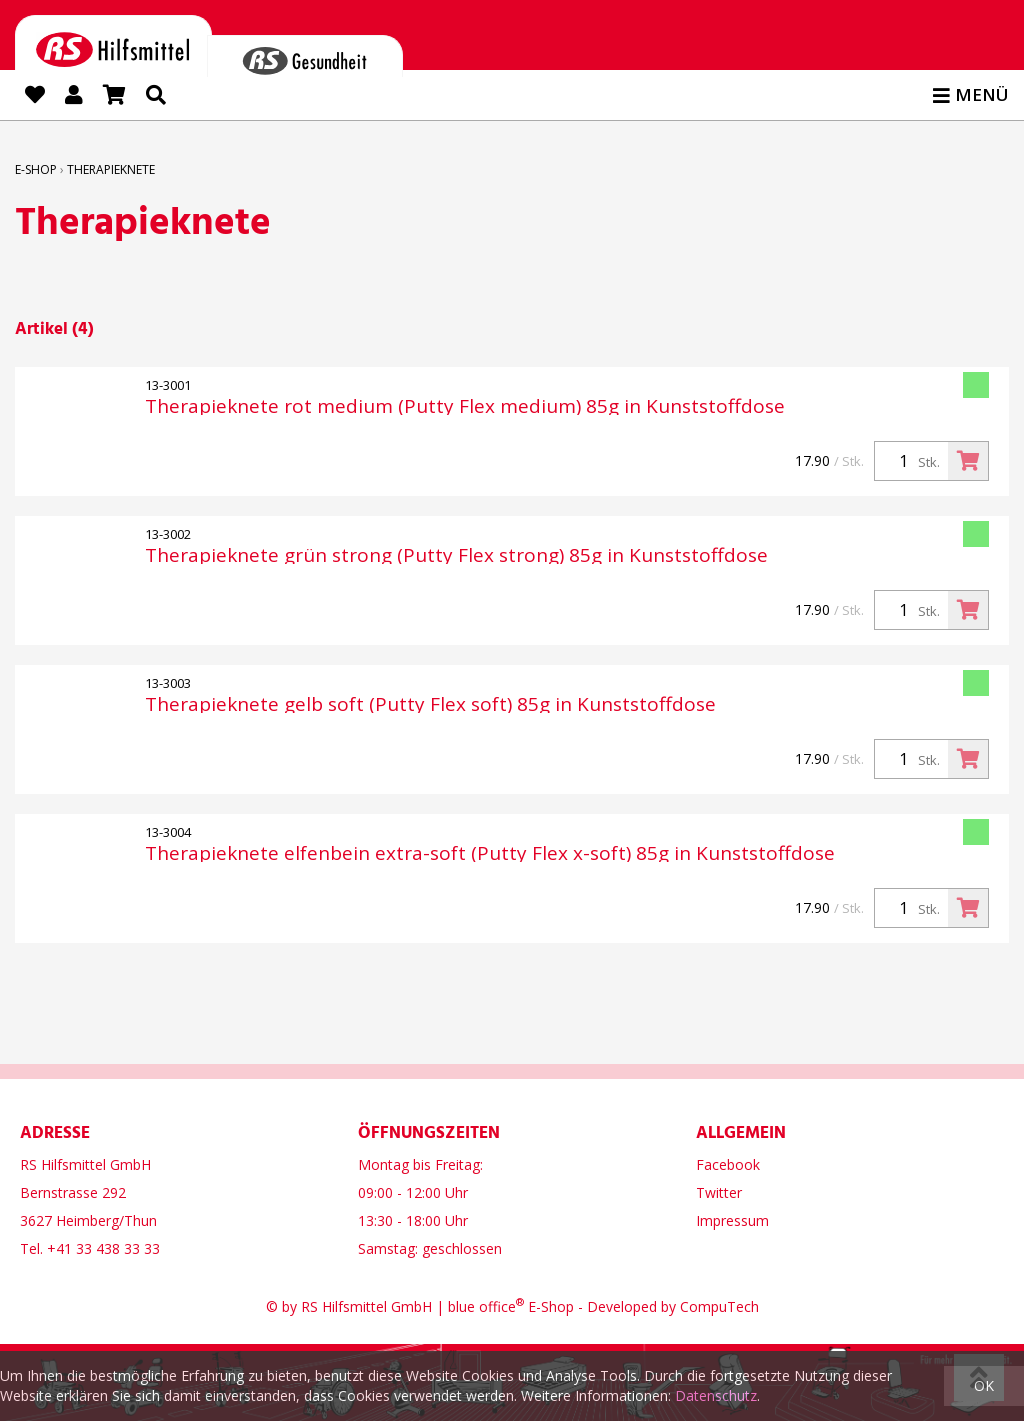 The width and height of the screenshot is (1024, 1421). What do you see at coordinates (490, 853) in the screenshot?
I see `Therapieknete elfenbein extra-soft (Putty Flex x-soft) 85g in Kunststoffdose` at bounding box center [490, 853].